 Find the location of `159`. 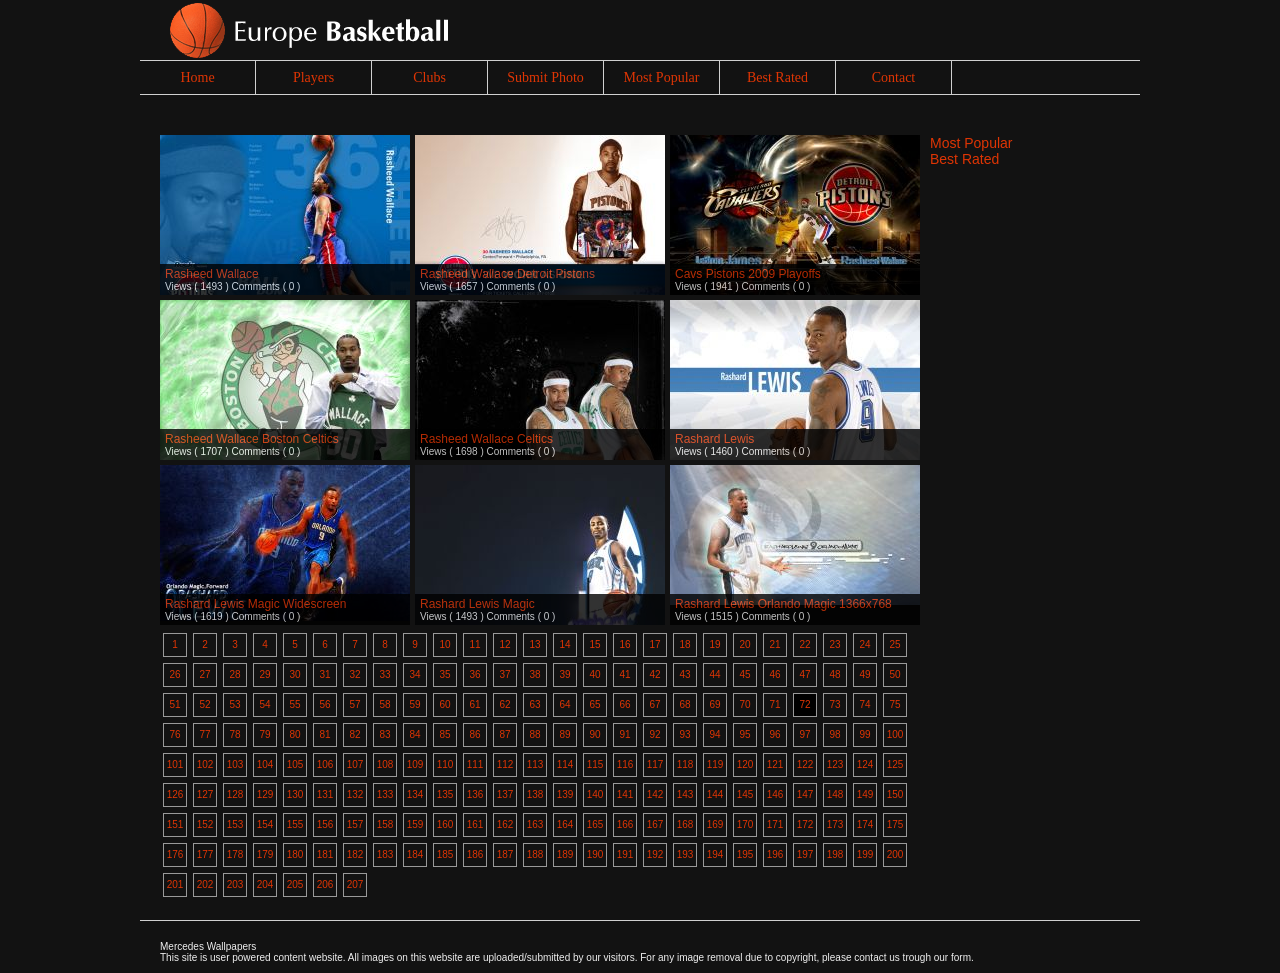

159 is located at coordinates (415, 824).